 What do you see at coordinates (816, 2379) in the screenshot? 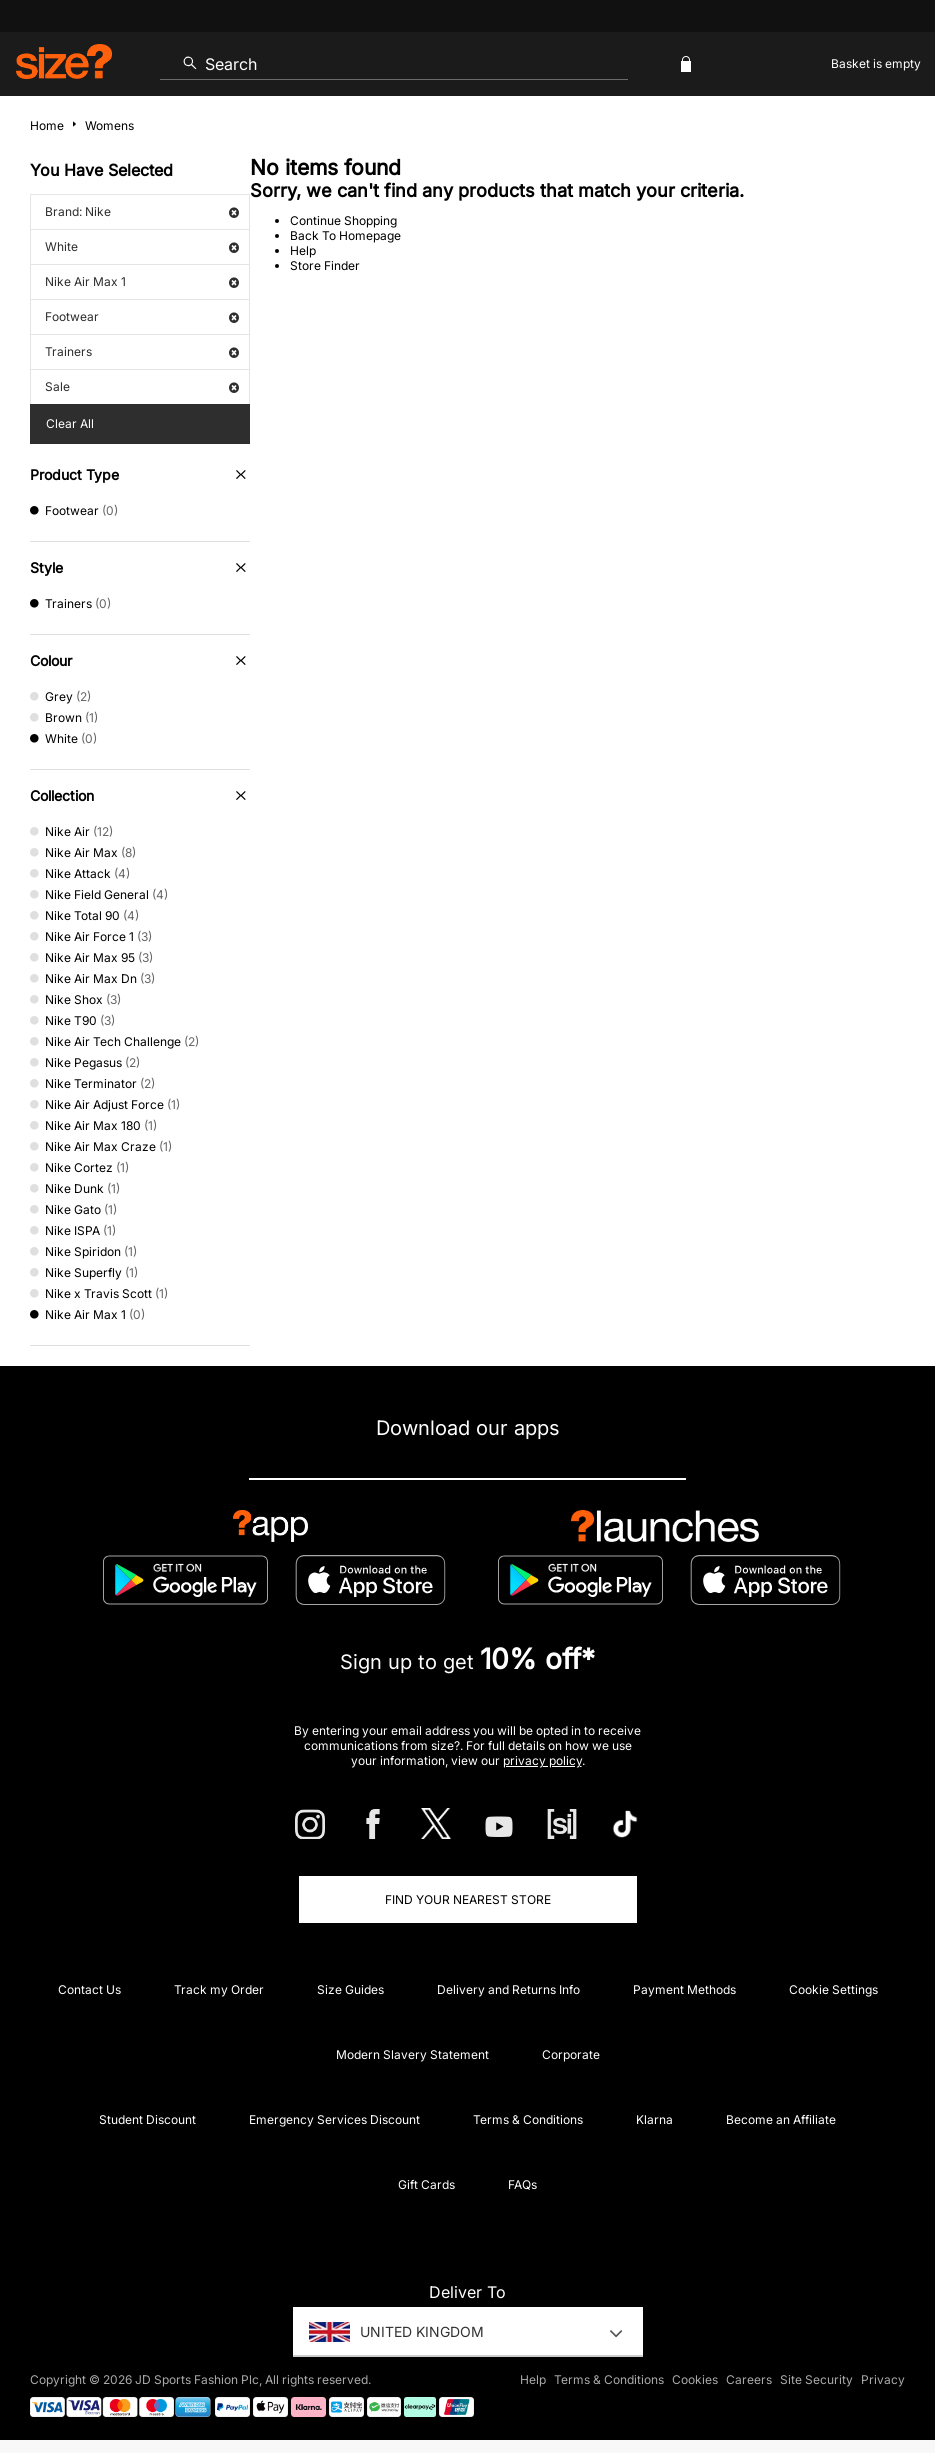
I see `Site Security` at bounding box center [816, 2379].